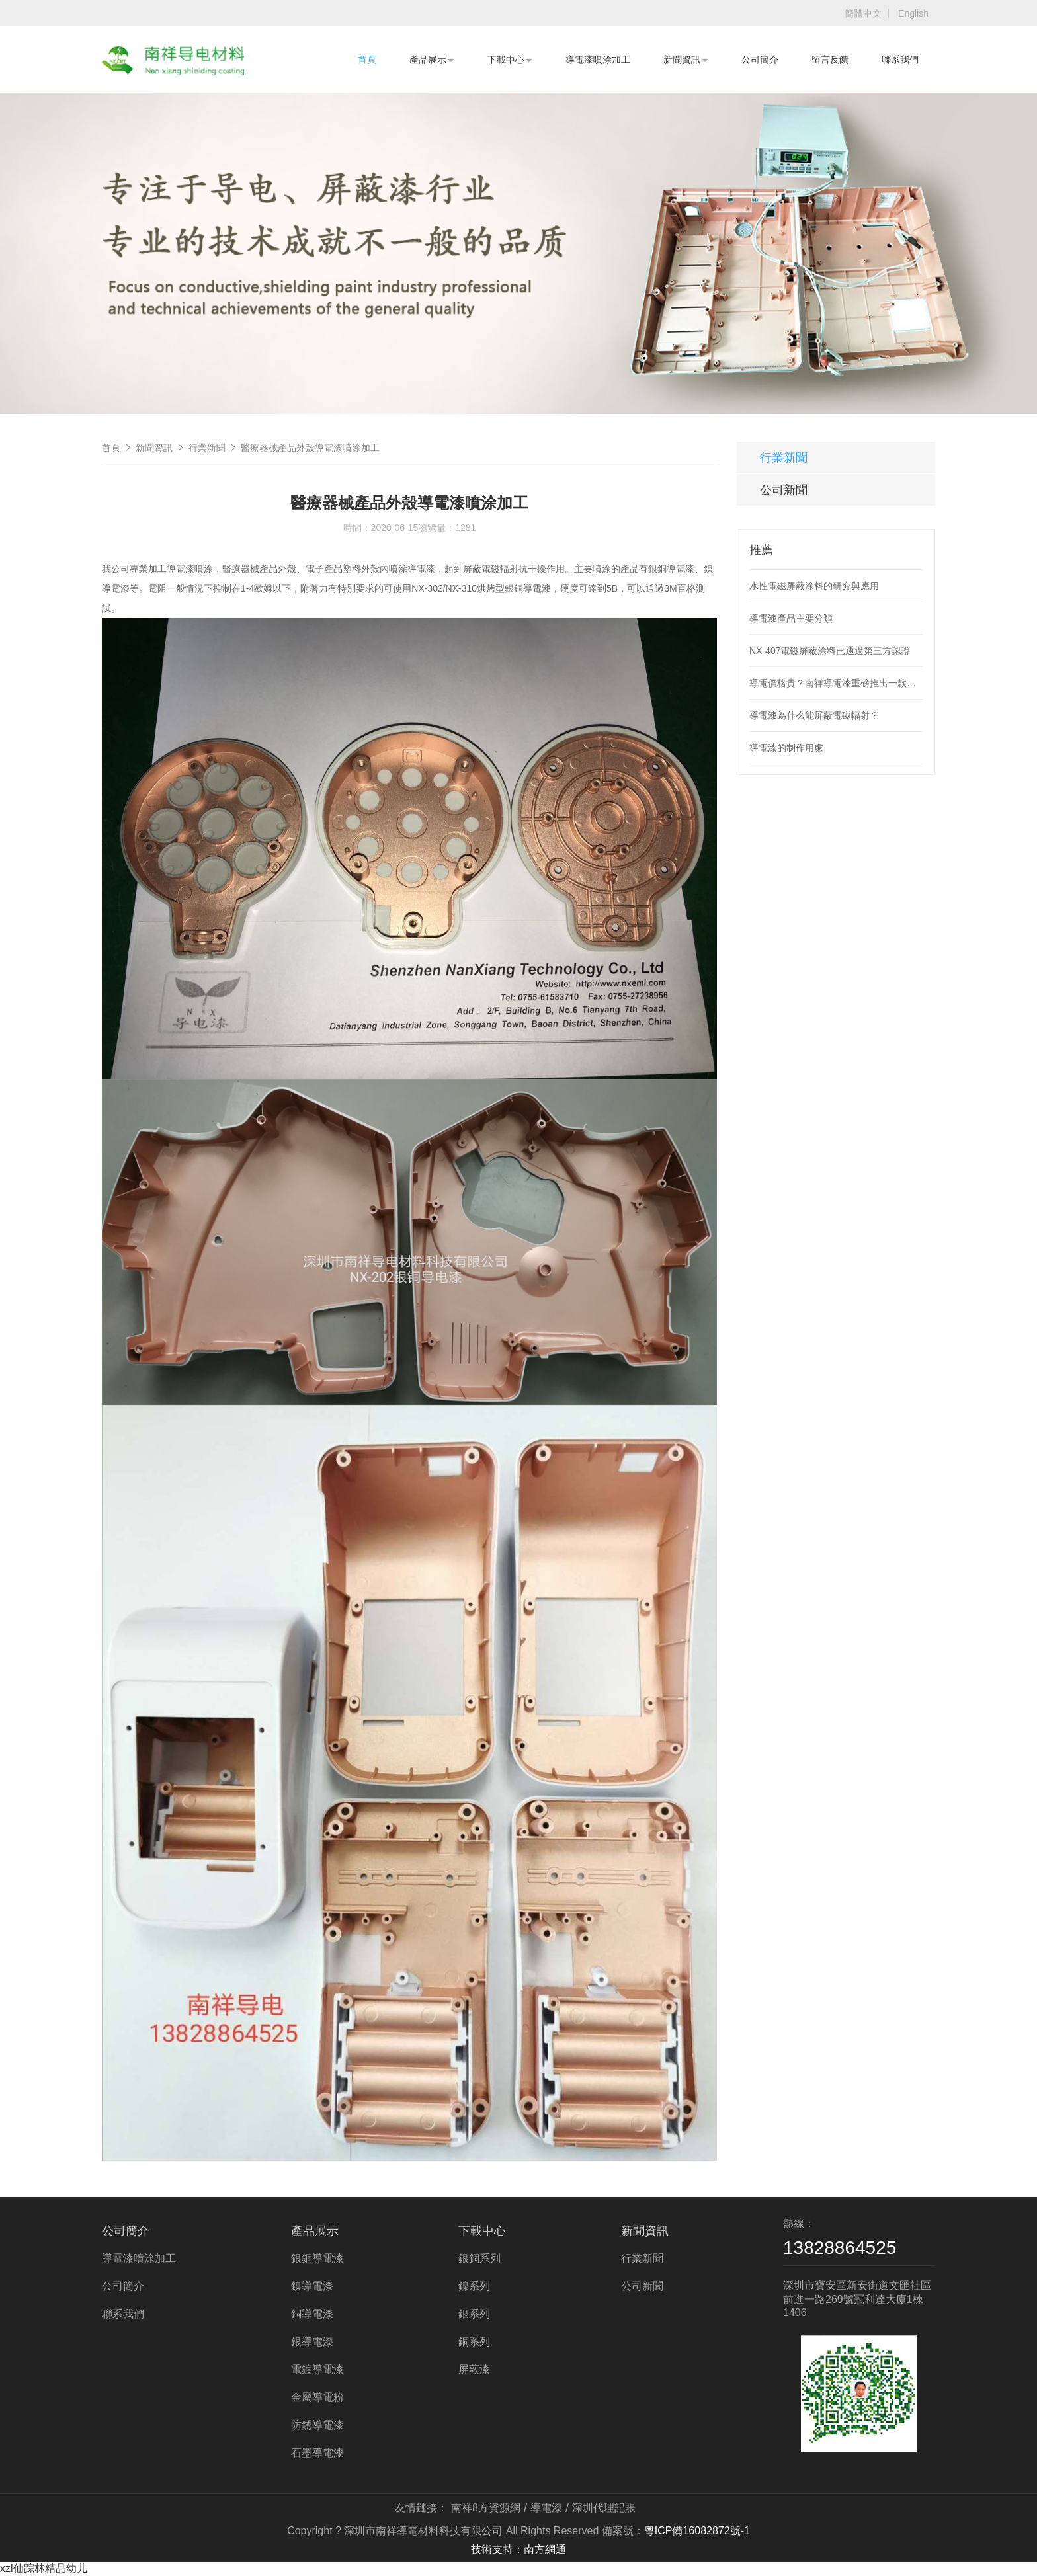  Describe the element at coordinates (474, 2341) in the screenshot. I see `銅系列` at that location.